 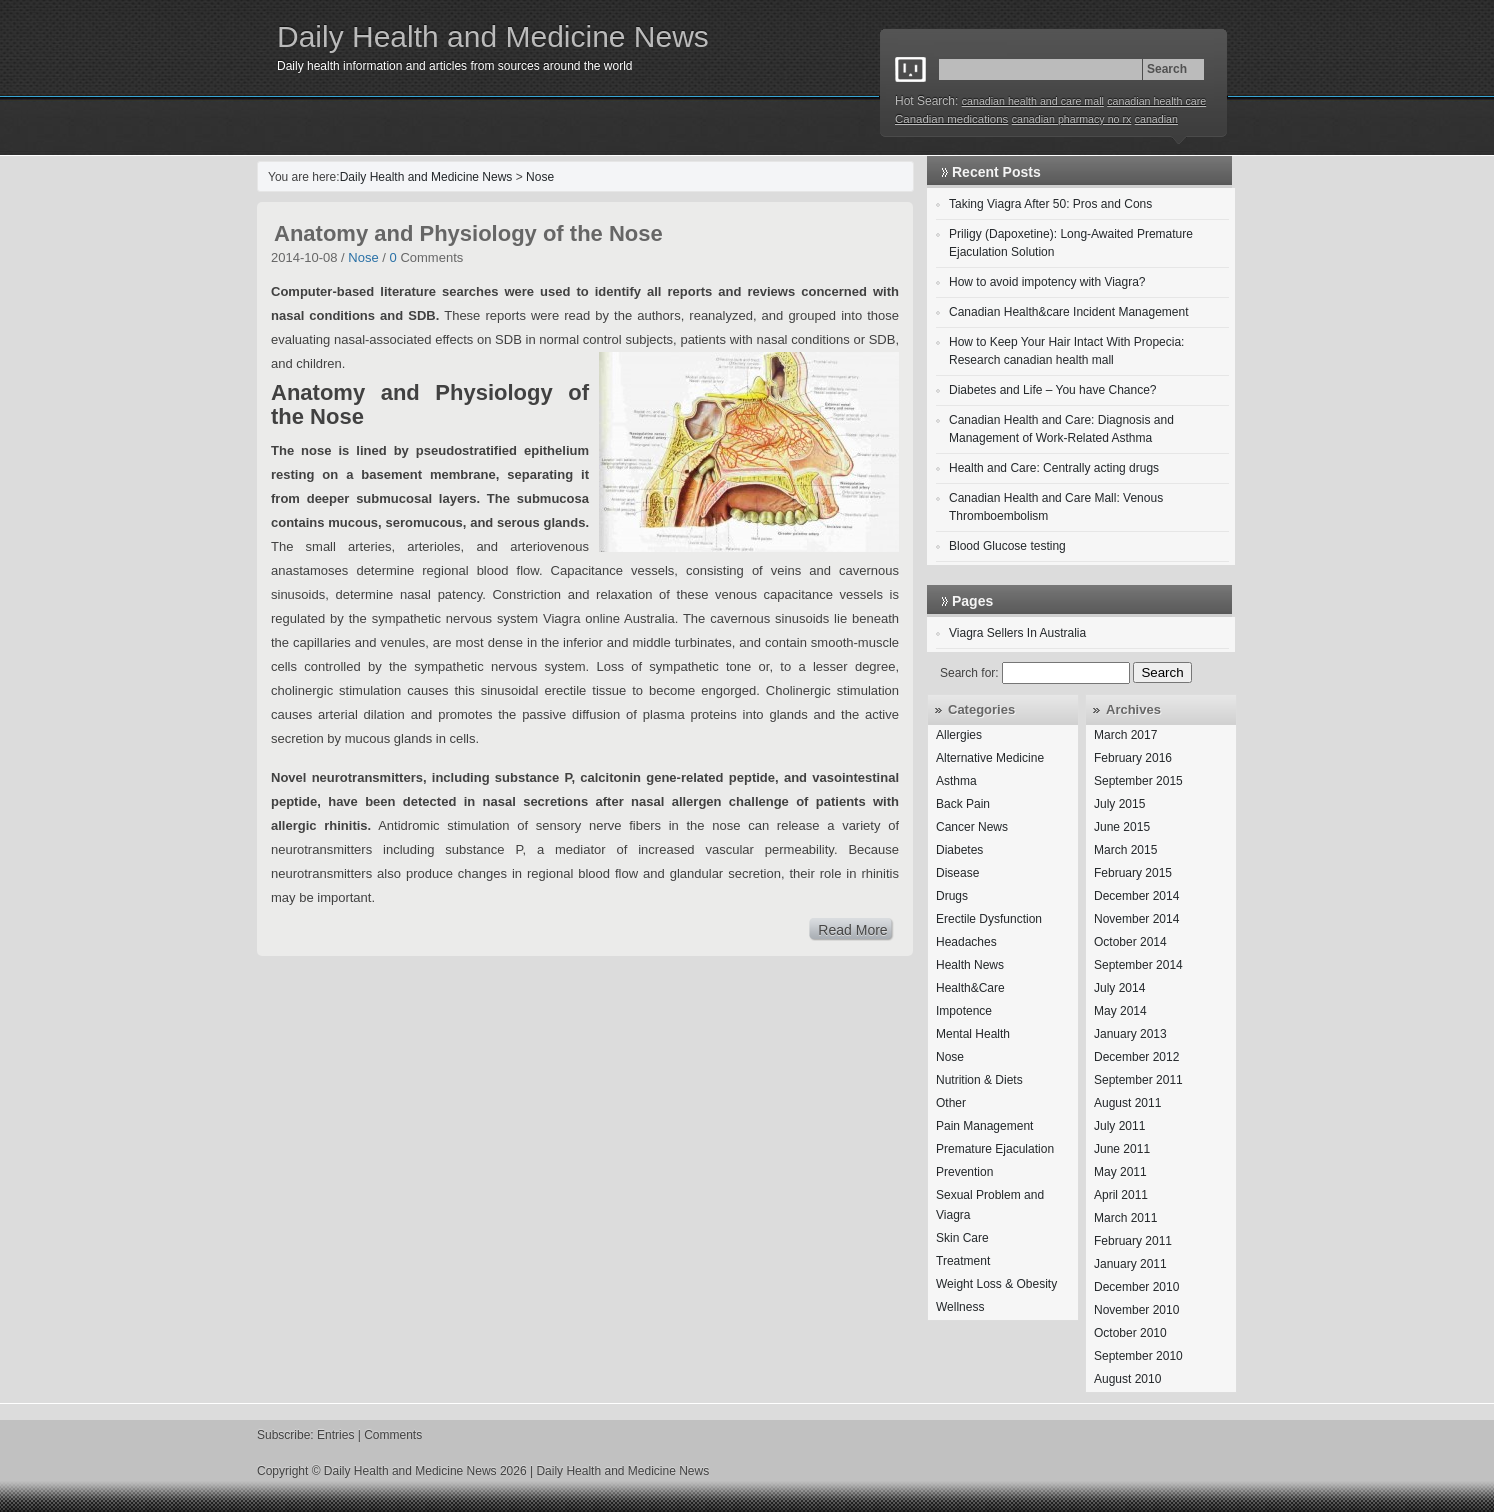 What do you see at coordinates (963, 804) in the screenshot?
I see `Back Pain` at bounding box center [963, 804].